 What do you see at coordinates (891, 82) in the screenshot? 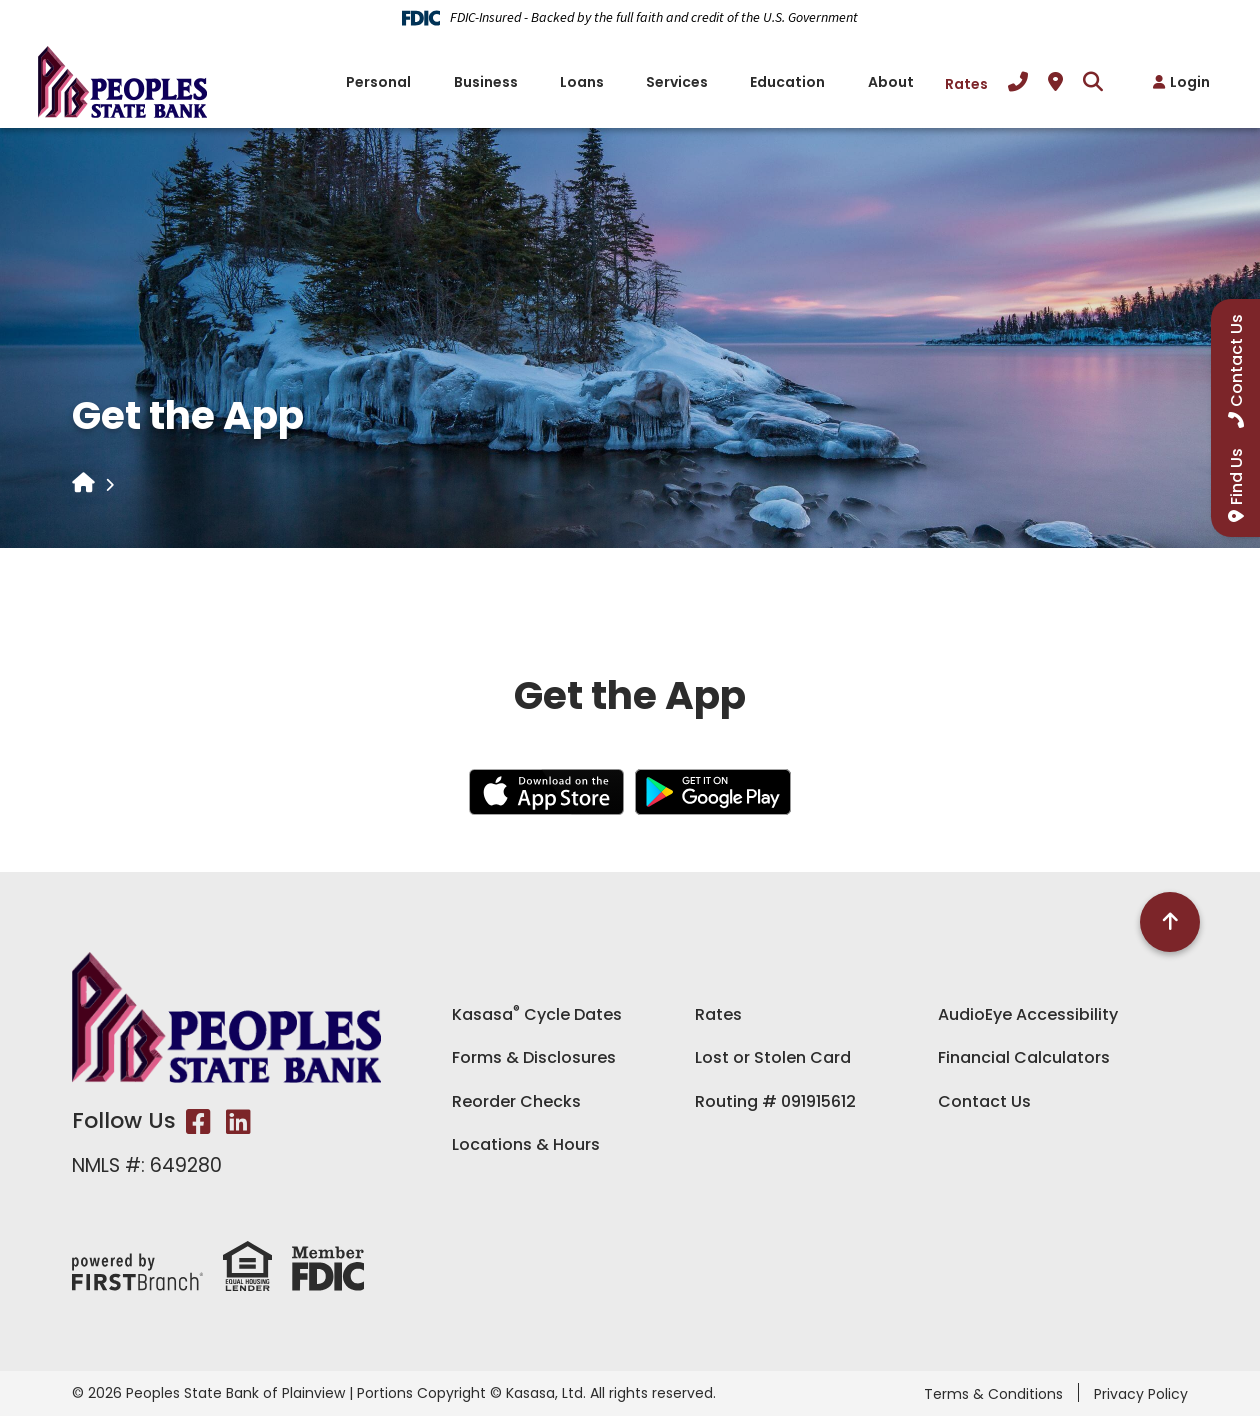
I see `About [button]` at bounding box center [891, 82].